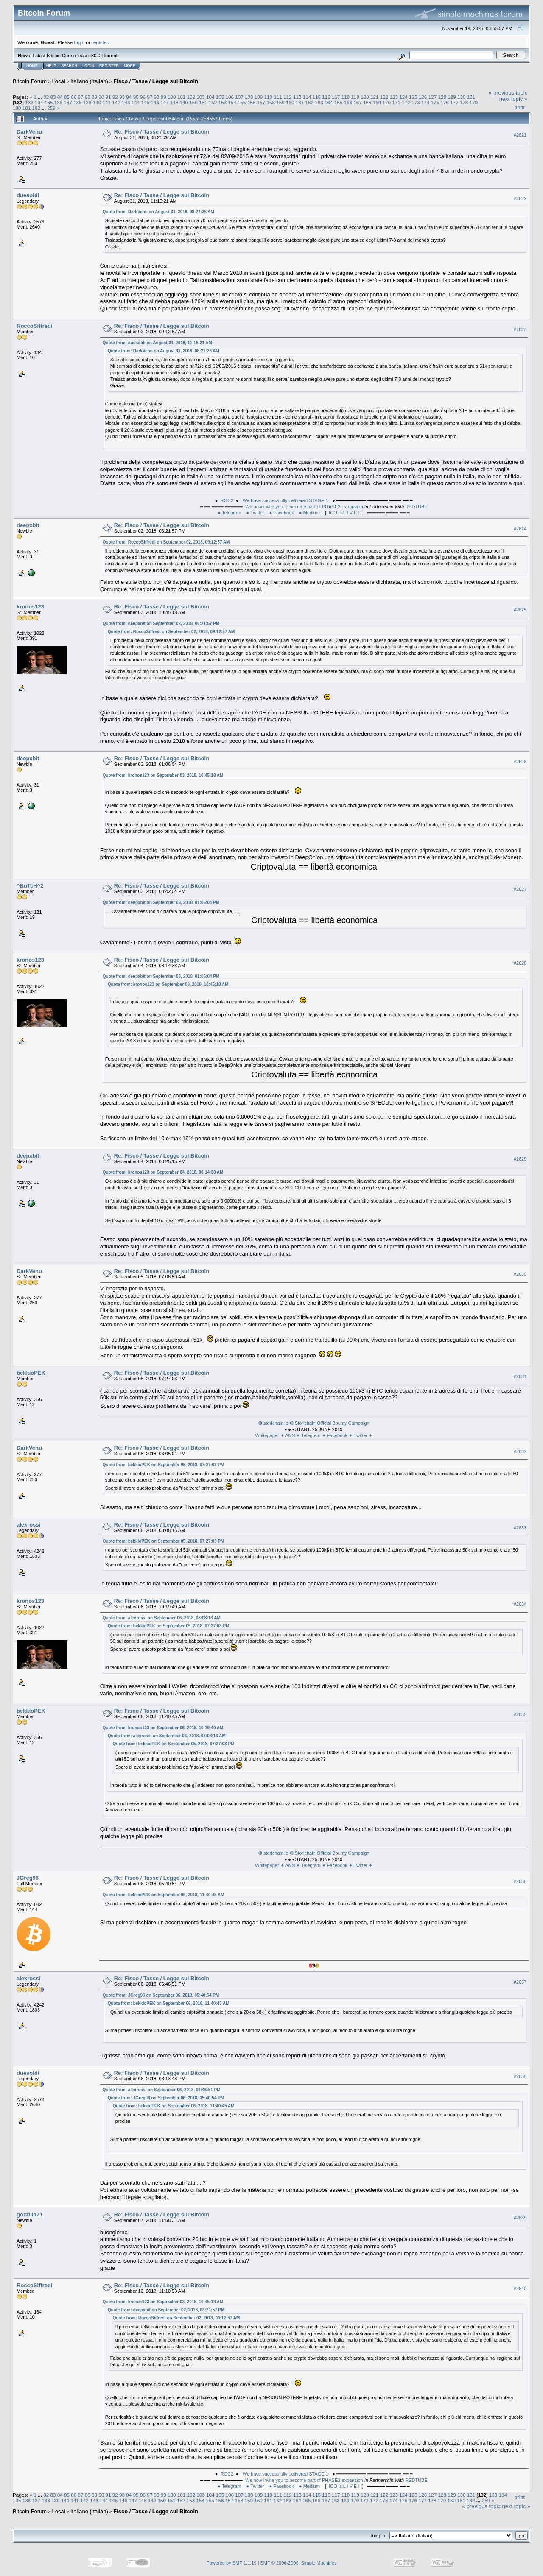 The height and width of the screenshot is (2576, 543). Describe the element at coordinates (163, 1894) in the screenshot. I see `Quote from: bekkioPEK on September 06, 2018, 11:40:45 AM` at that location.